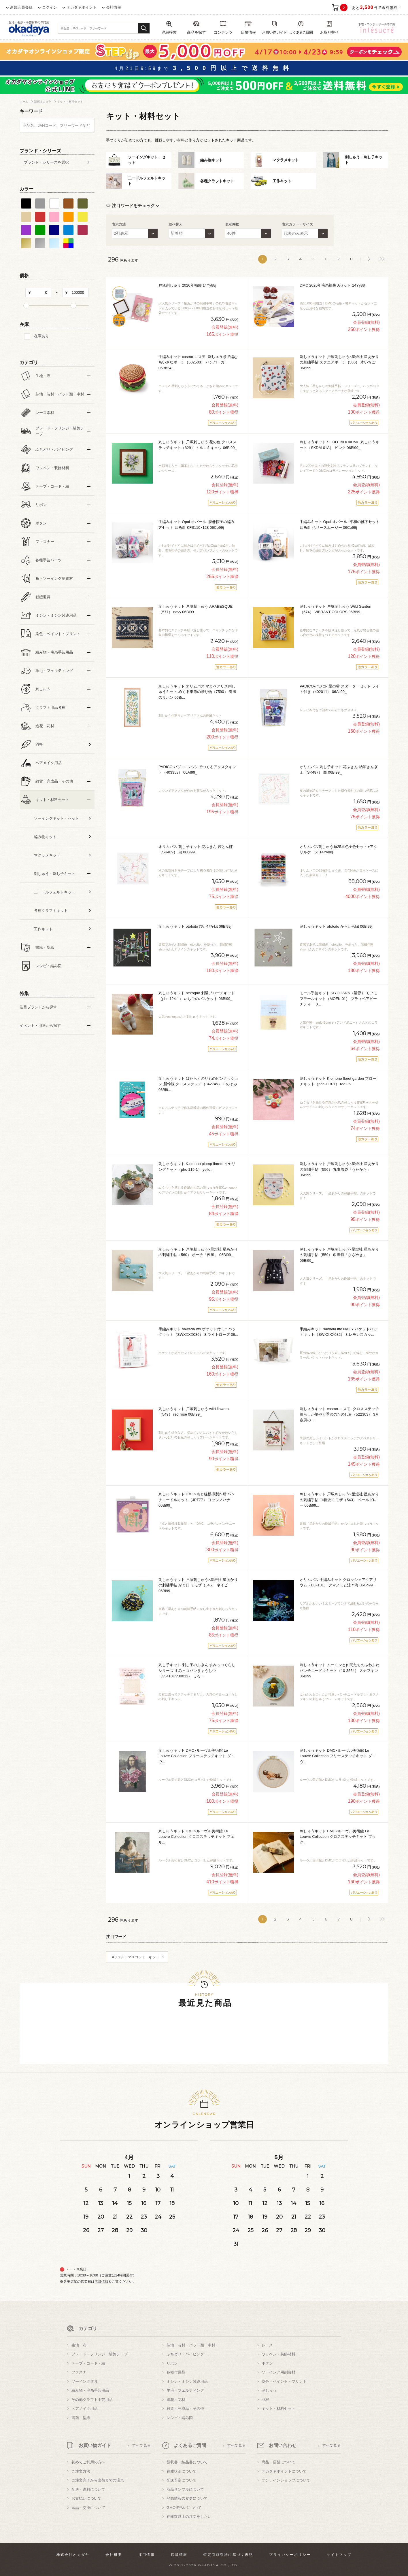  What do you see at coordinates (34, 1059) in the screenshot?
I see `すべての条件をクリア` at bounding box center [34, 1059].